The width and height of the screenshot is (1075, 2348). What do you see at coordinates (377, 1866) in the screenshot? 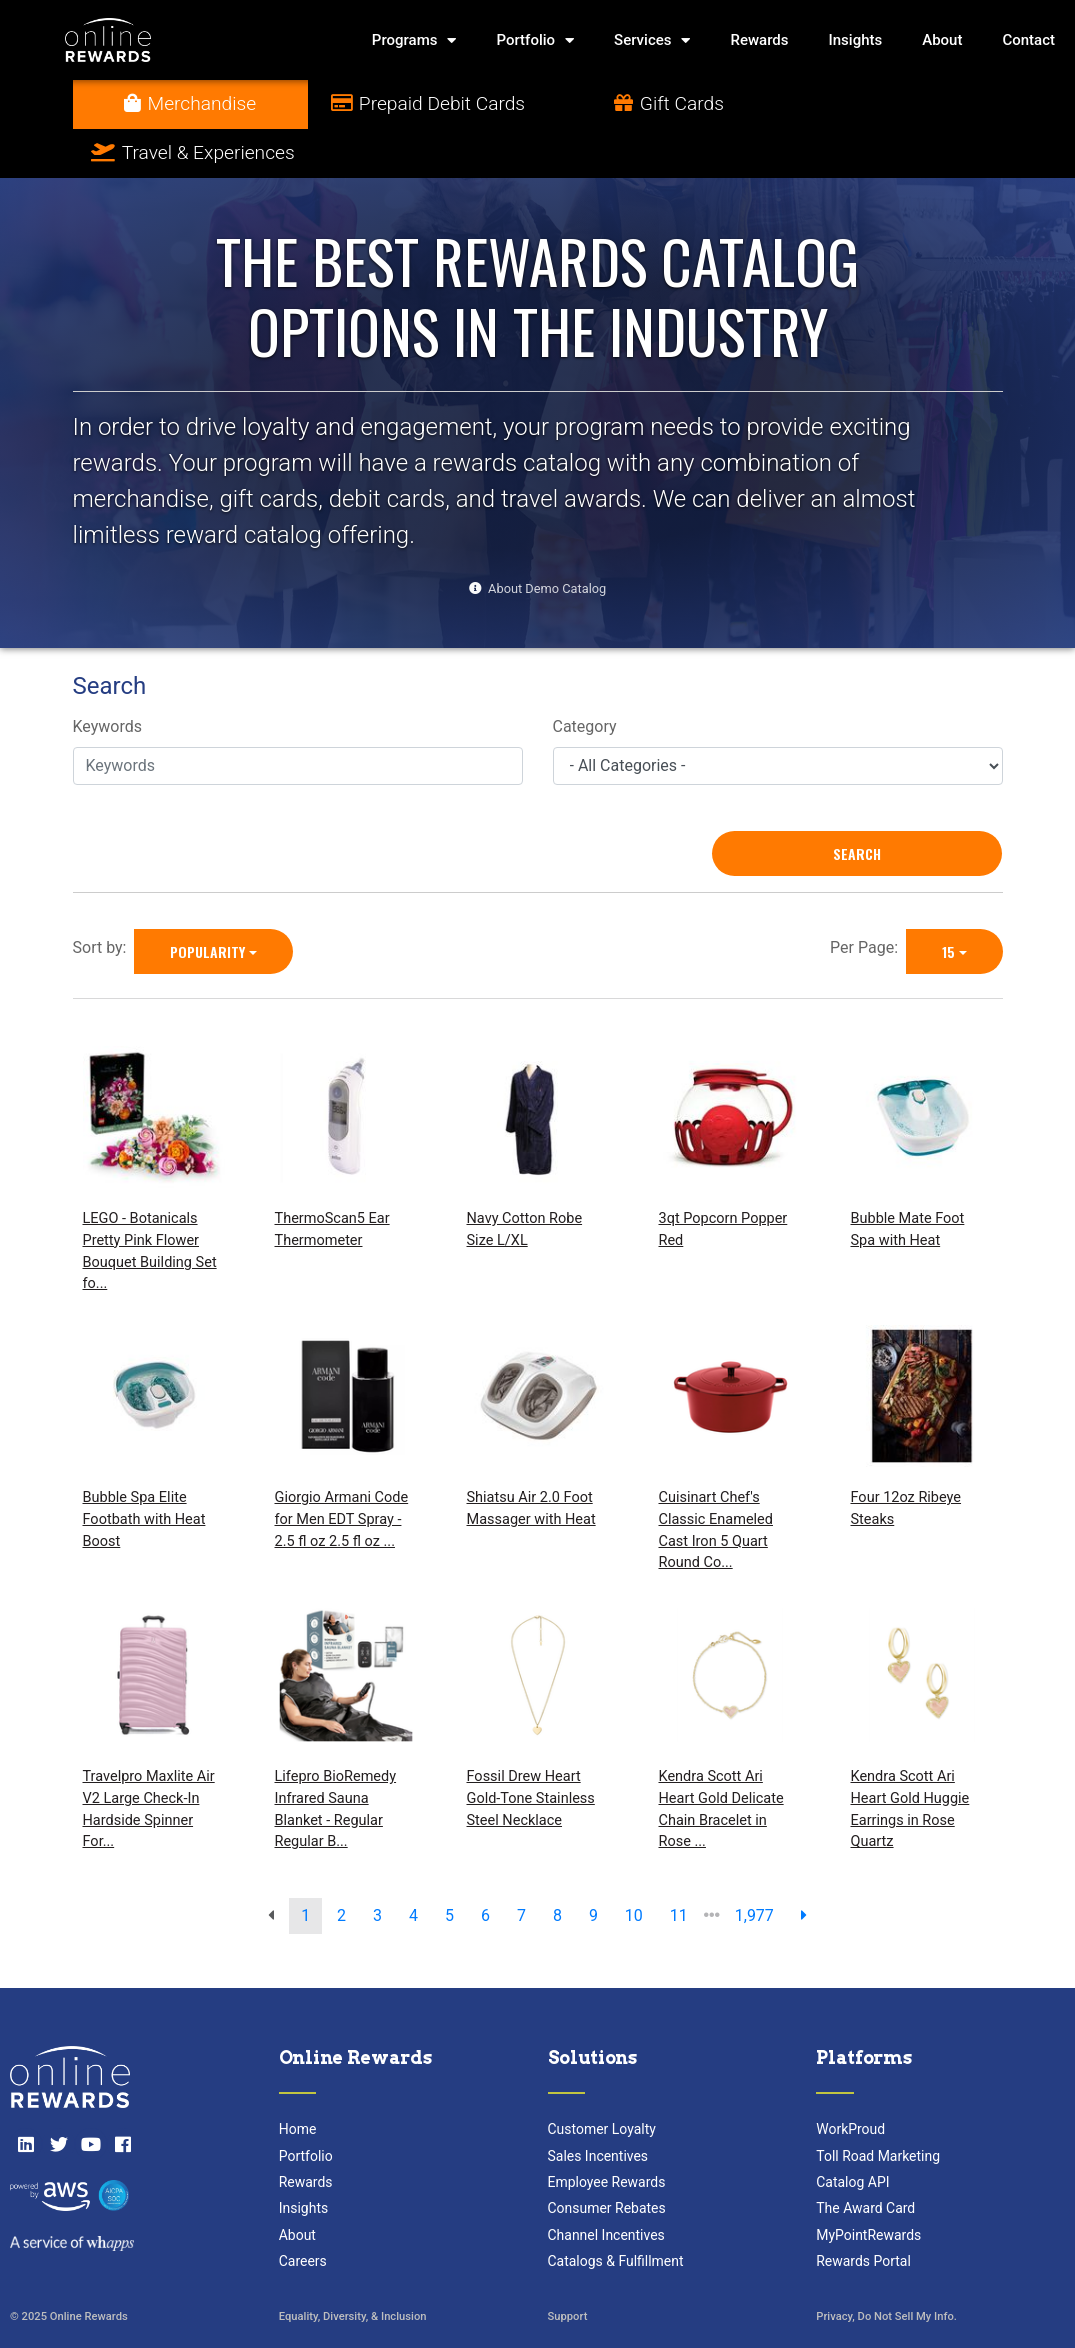
I see `3 [go to page]` at bounding box center [377, 1866].